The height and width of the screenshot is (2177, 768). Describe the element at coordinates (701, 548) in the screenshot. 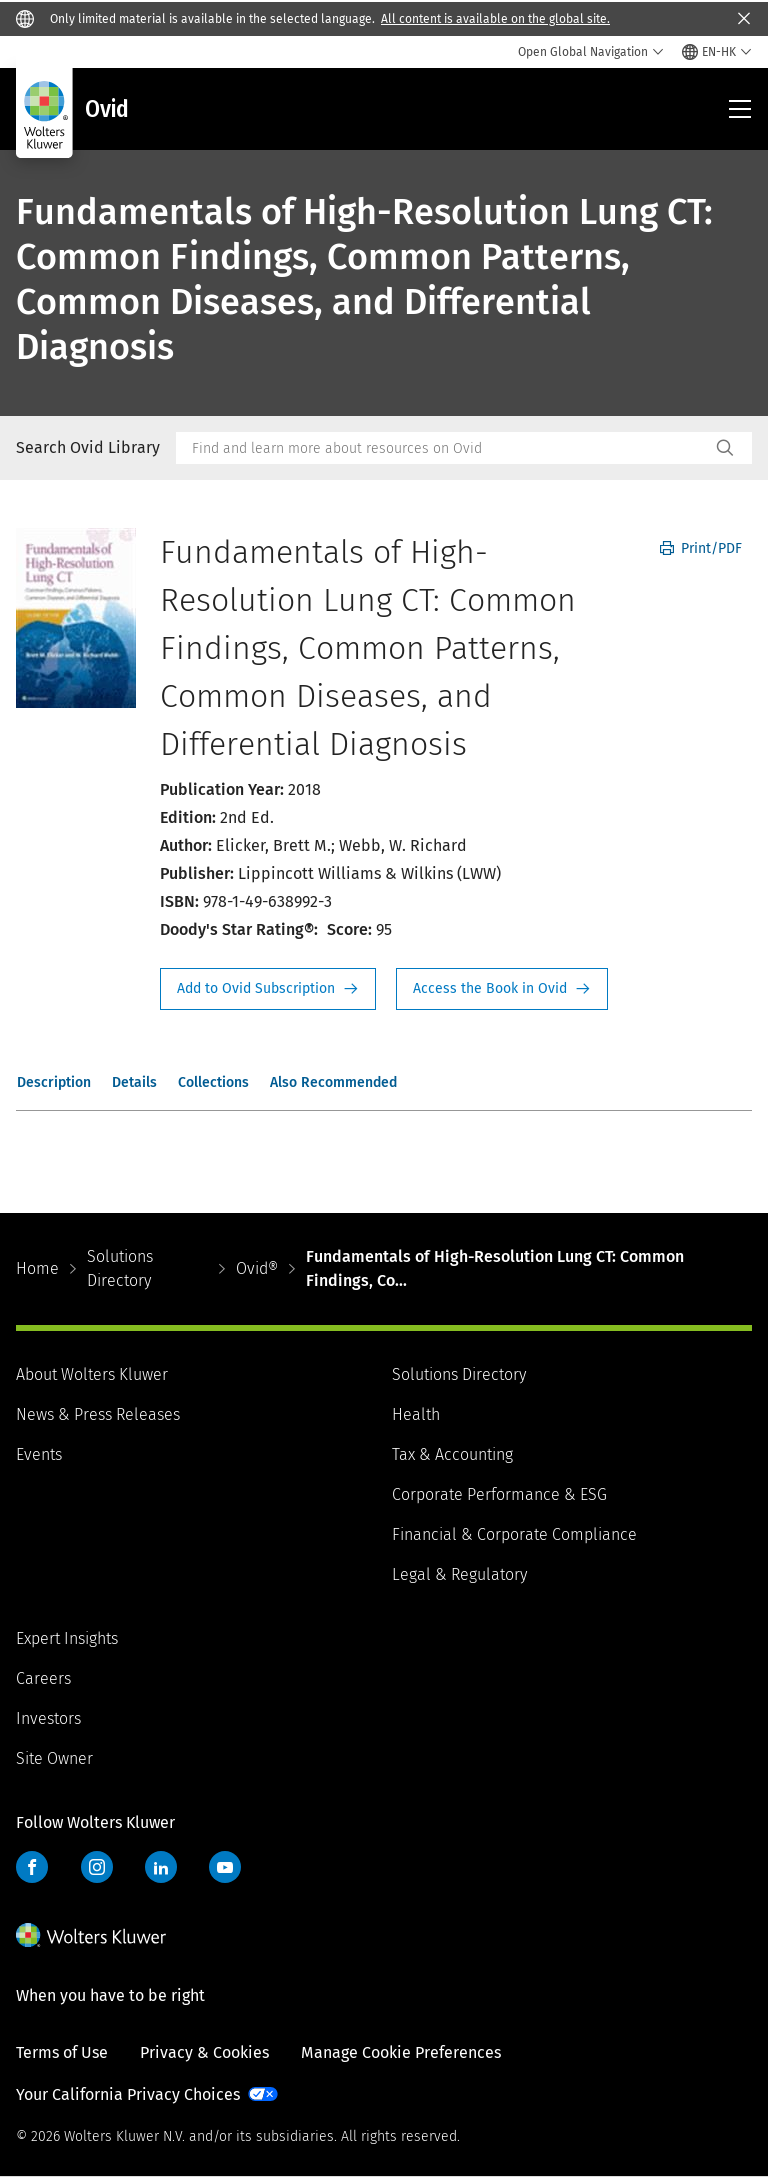

I see `Print/PDF` at that location.